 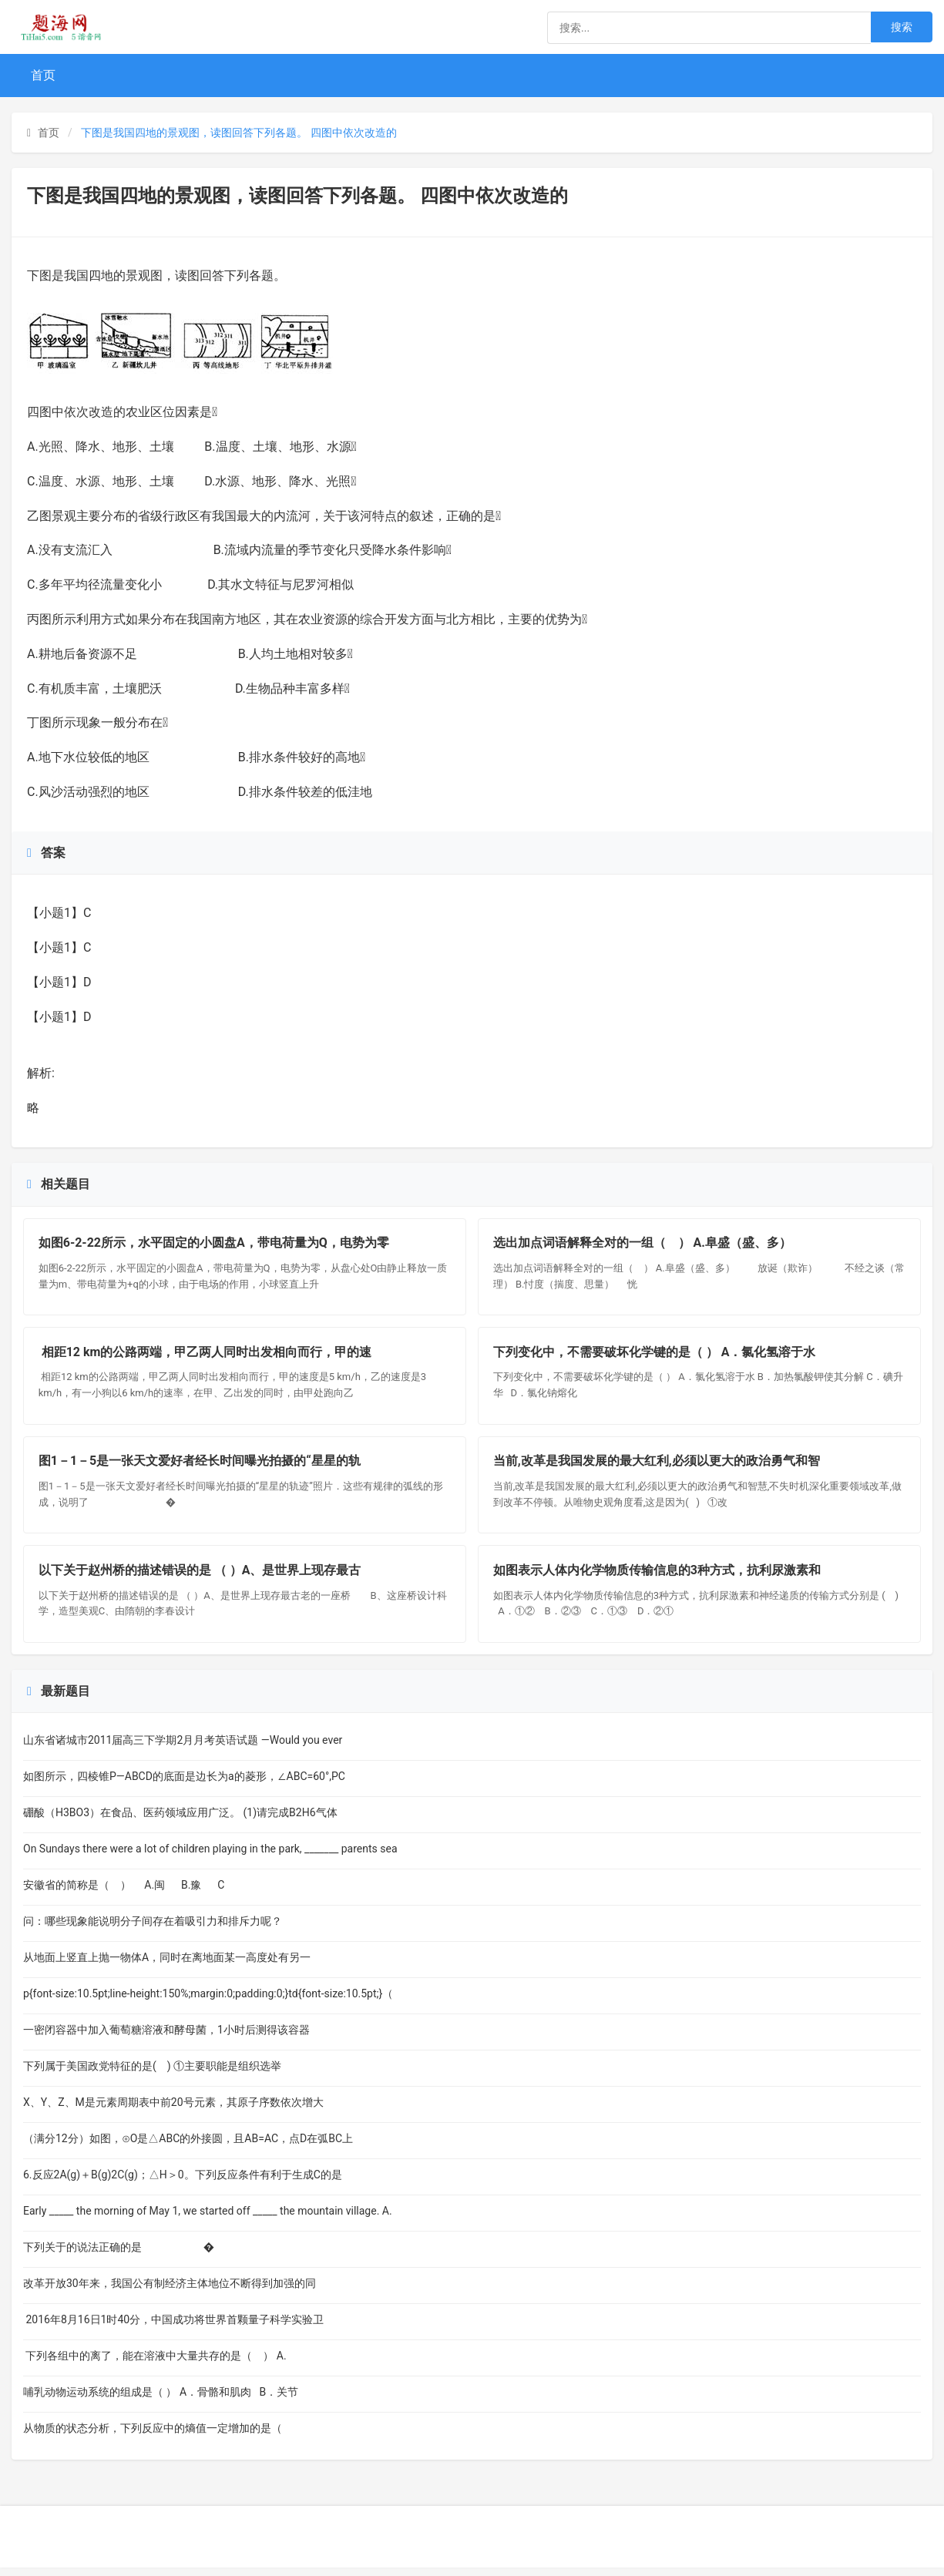 I want to click on 问：哪些现象能说明分子间存在着吸引力和排斥力呢？, so click(x=152, y=1929).